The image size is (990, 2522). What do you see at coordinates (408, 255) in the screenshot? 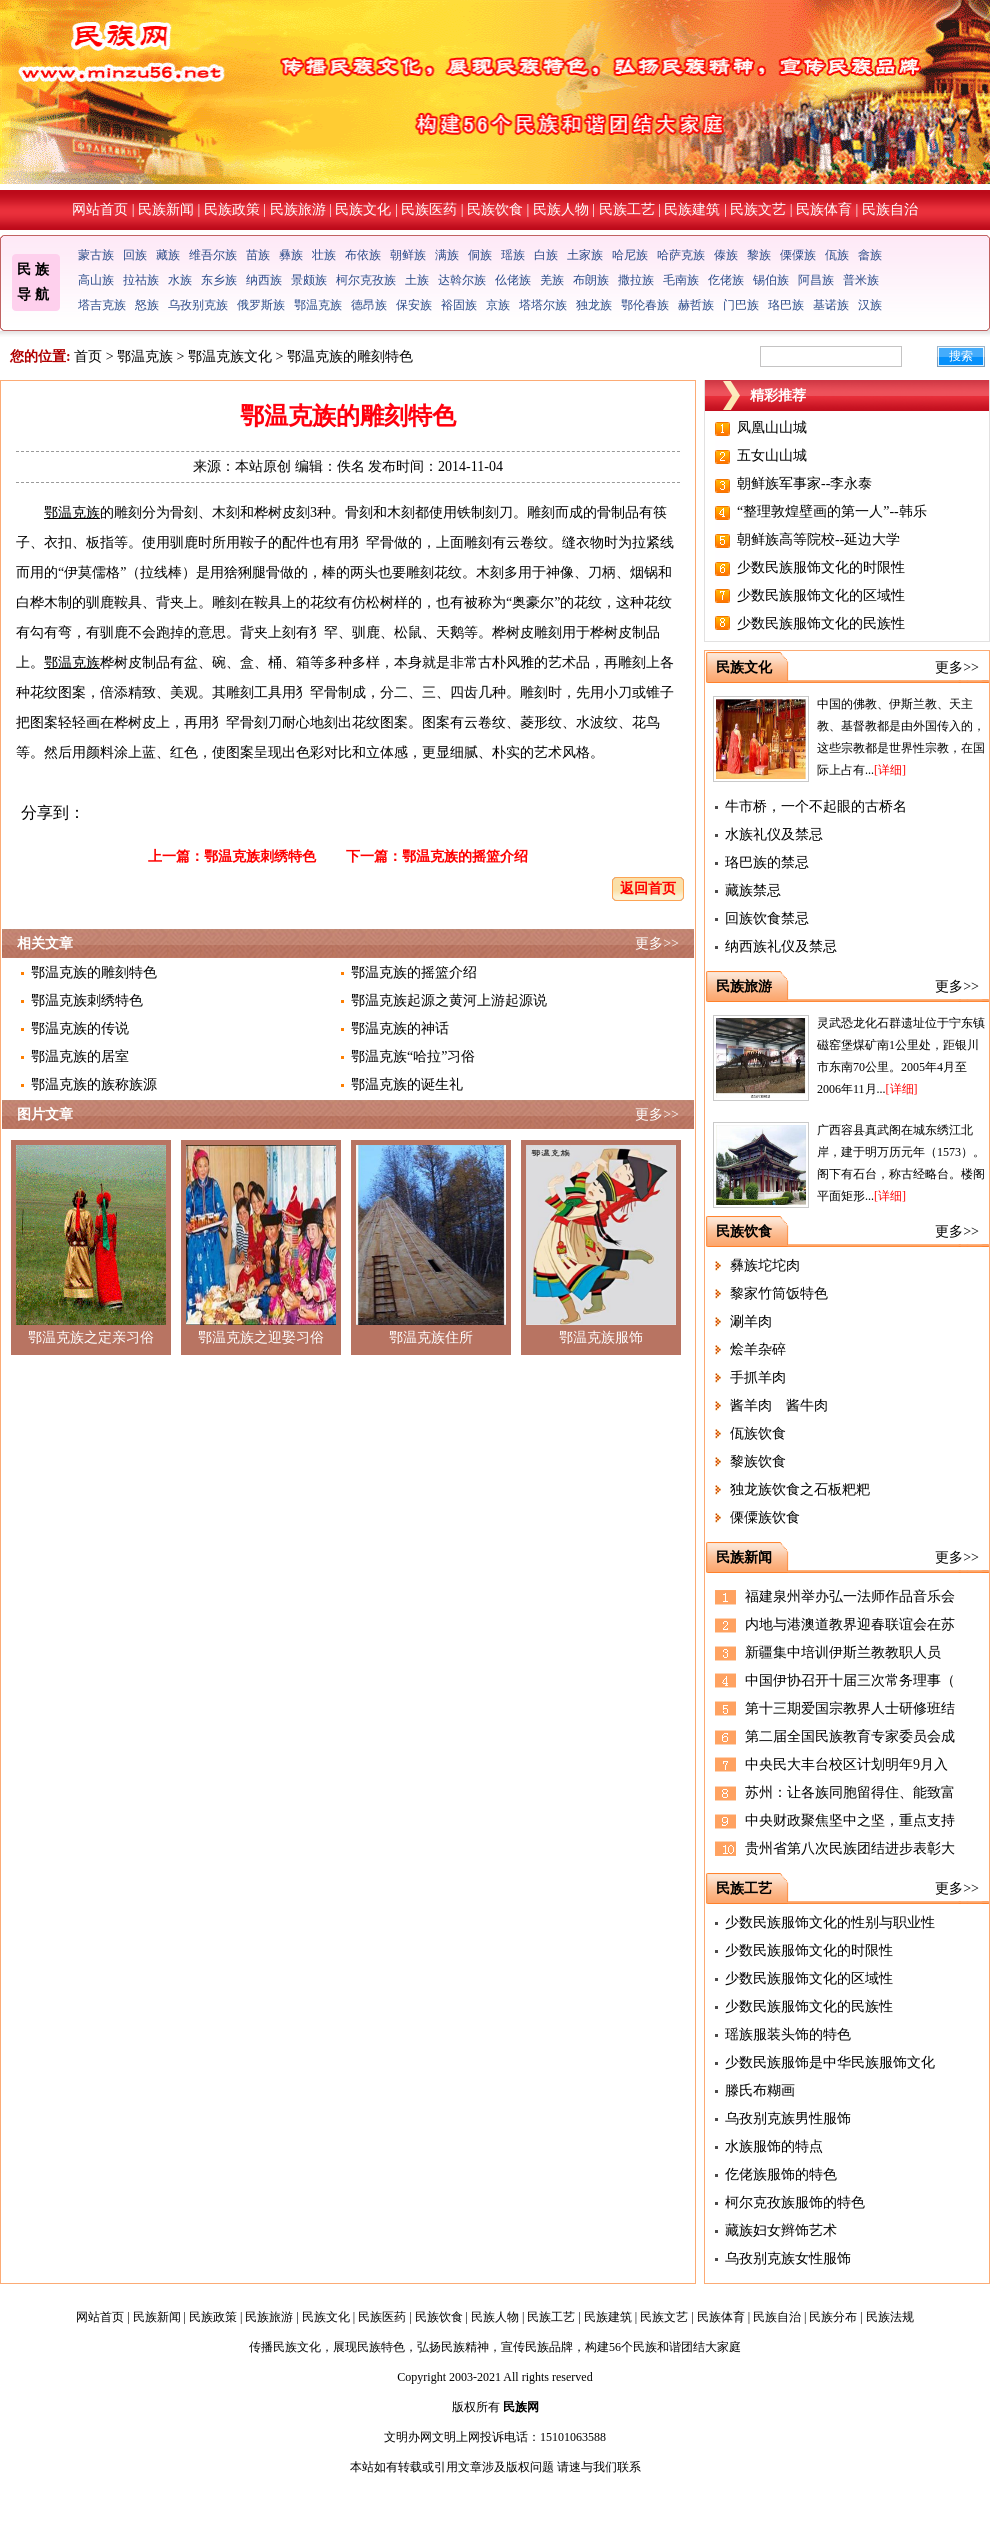
I see `朝鲜族` at bounding box center [408, 255].